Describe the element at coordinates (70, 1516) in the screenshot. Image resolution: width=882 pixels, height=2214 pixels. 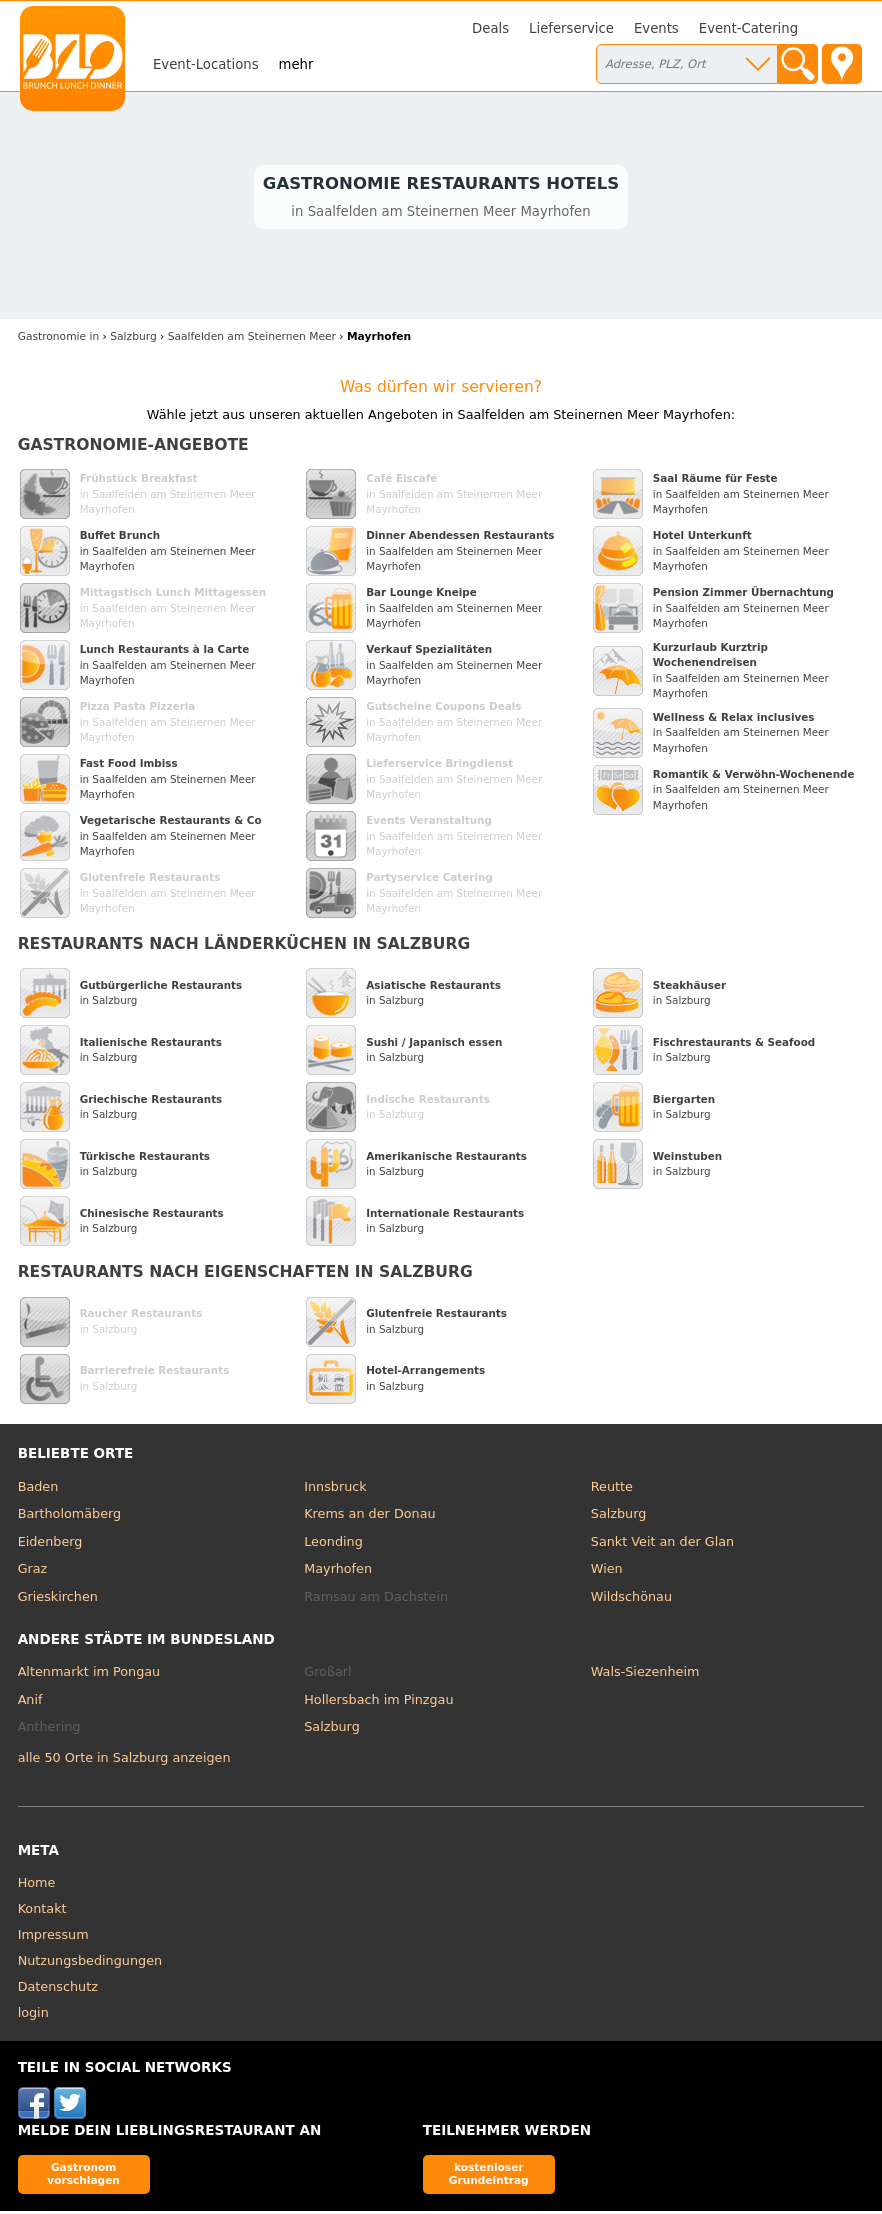
I see `Bartholomäberg` at that location.